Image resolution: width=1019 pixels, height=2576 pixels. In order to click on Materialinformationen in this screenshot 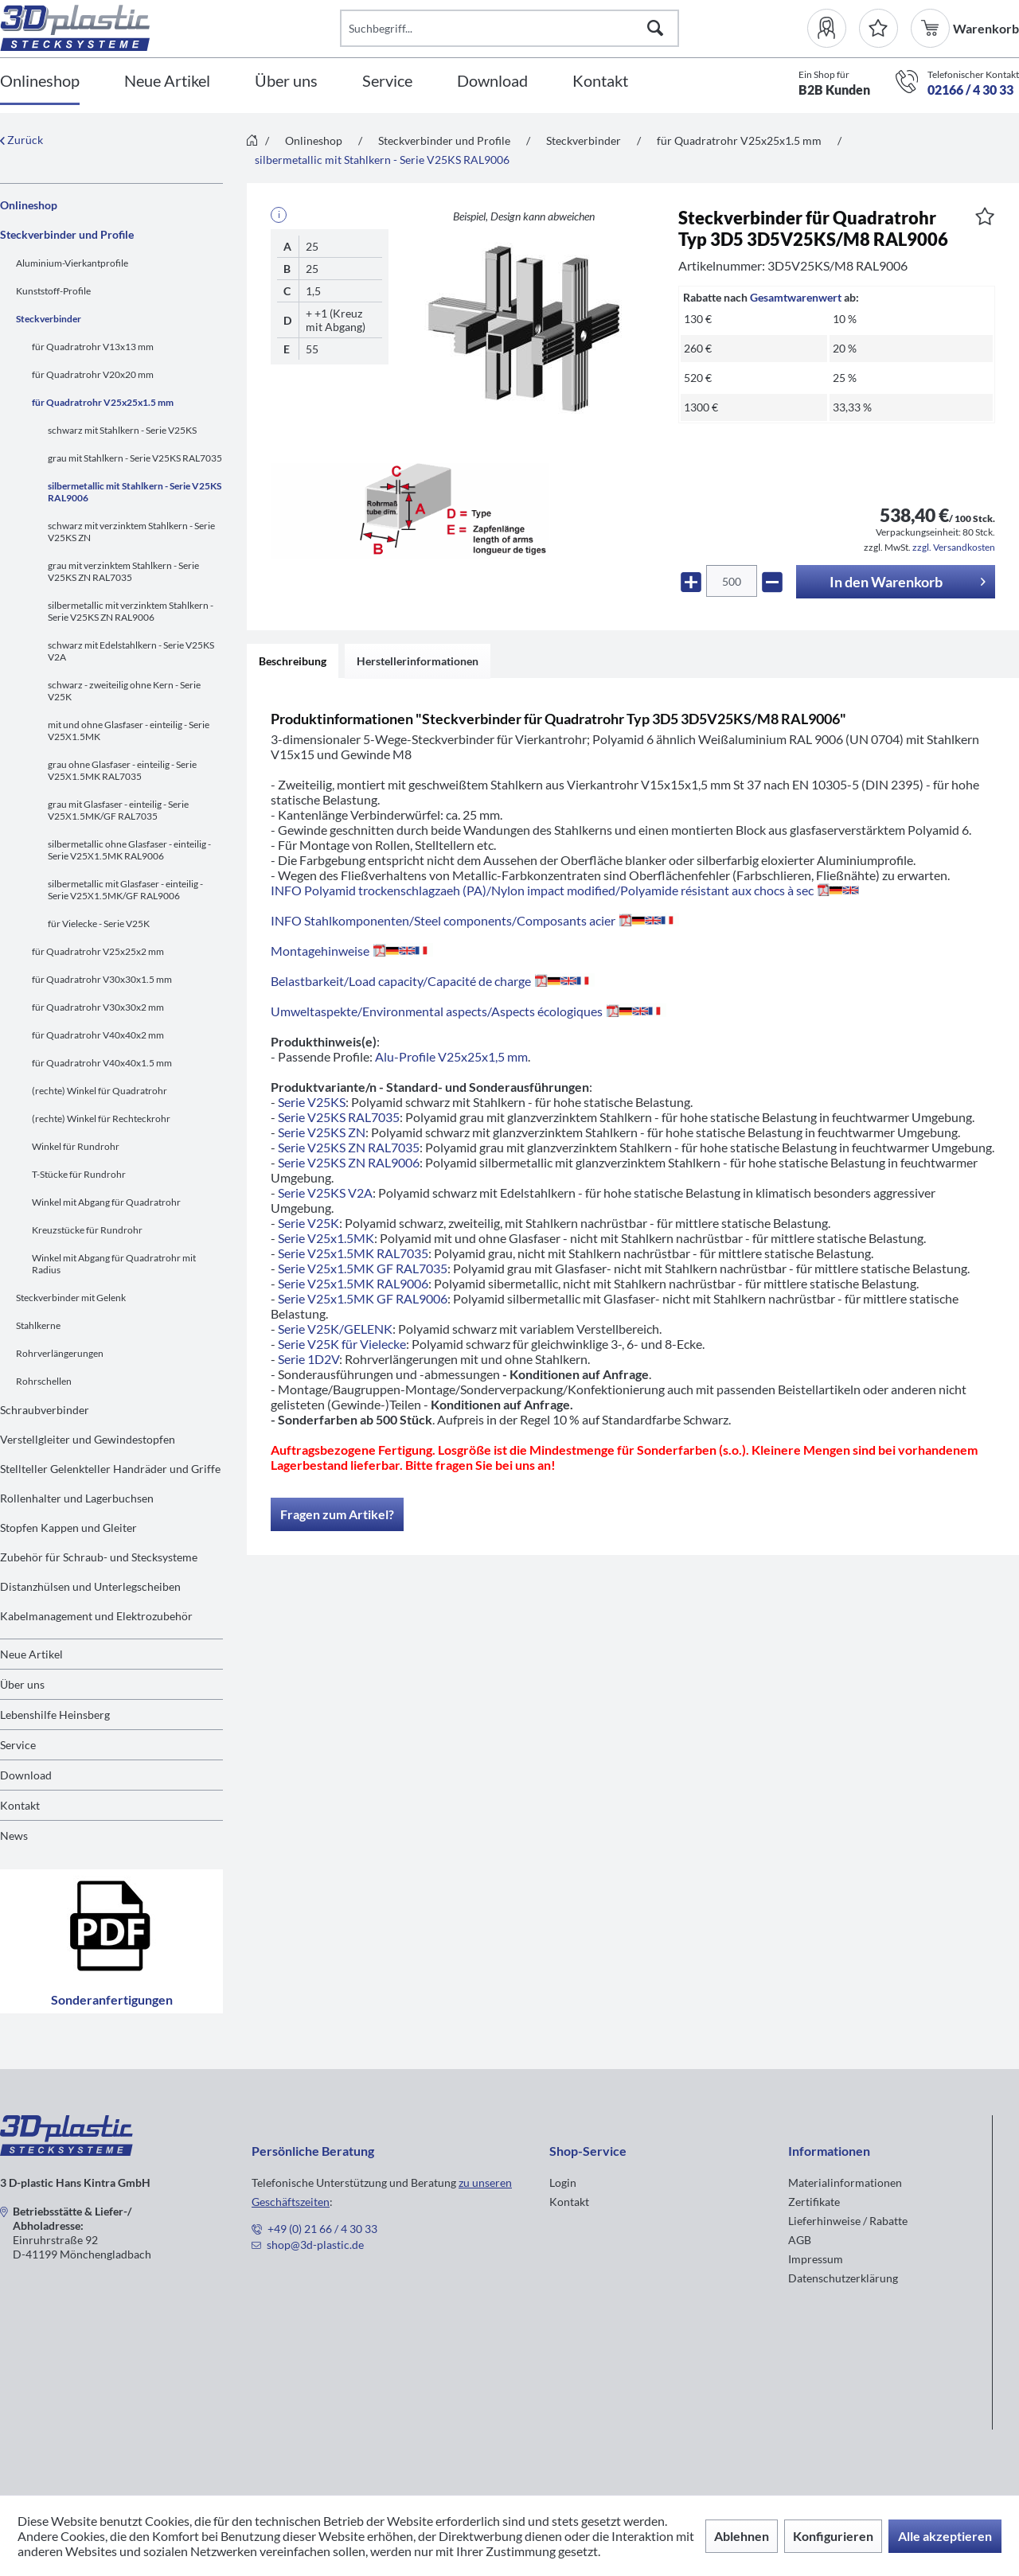, I will do `click(845, 2182)`.